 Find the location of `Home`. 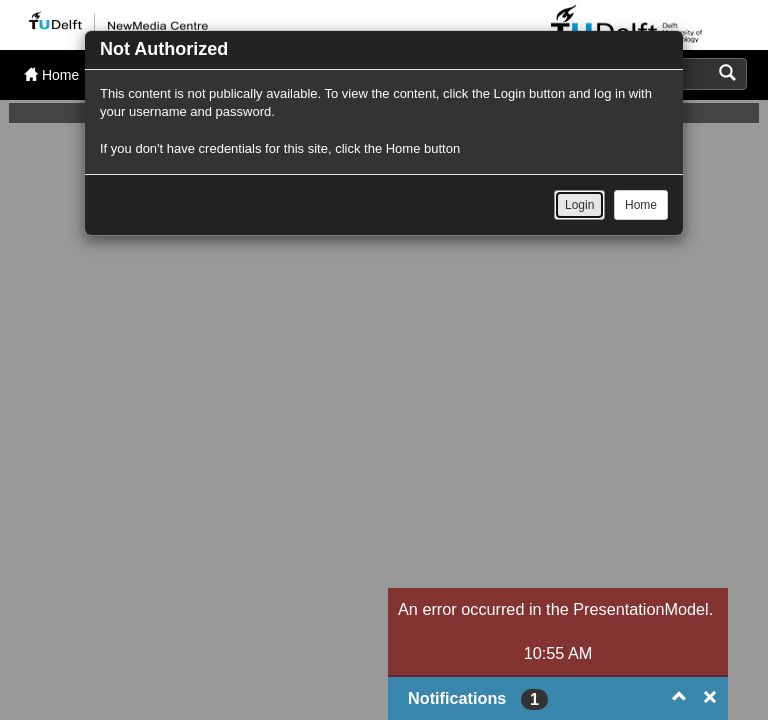

Home is located at coordinates (641, 205).